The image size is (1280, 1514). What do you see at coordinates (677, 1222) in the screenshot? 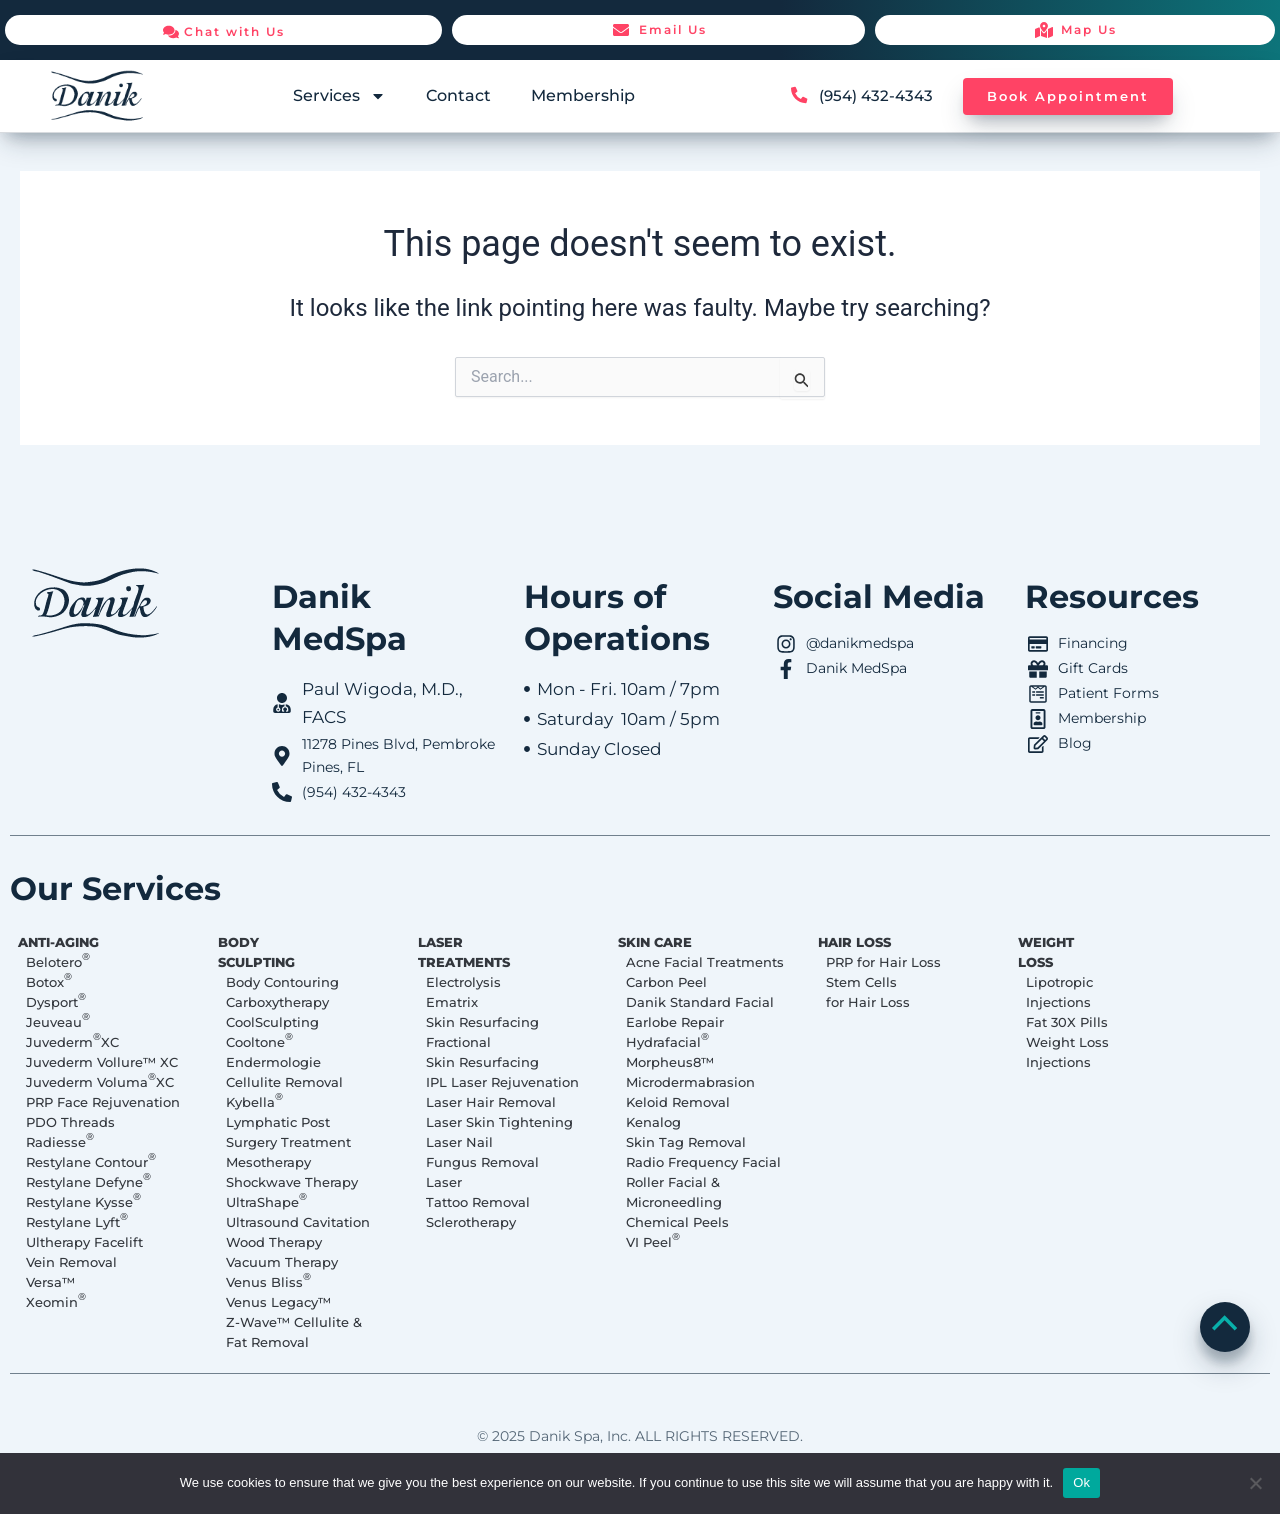
I see `Chemical Peels` at bounding box center [677, 1222].